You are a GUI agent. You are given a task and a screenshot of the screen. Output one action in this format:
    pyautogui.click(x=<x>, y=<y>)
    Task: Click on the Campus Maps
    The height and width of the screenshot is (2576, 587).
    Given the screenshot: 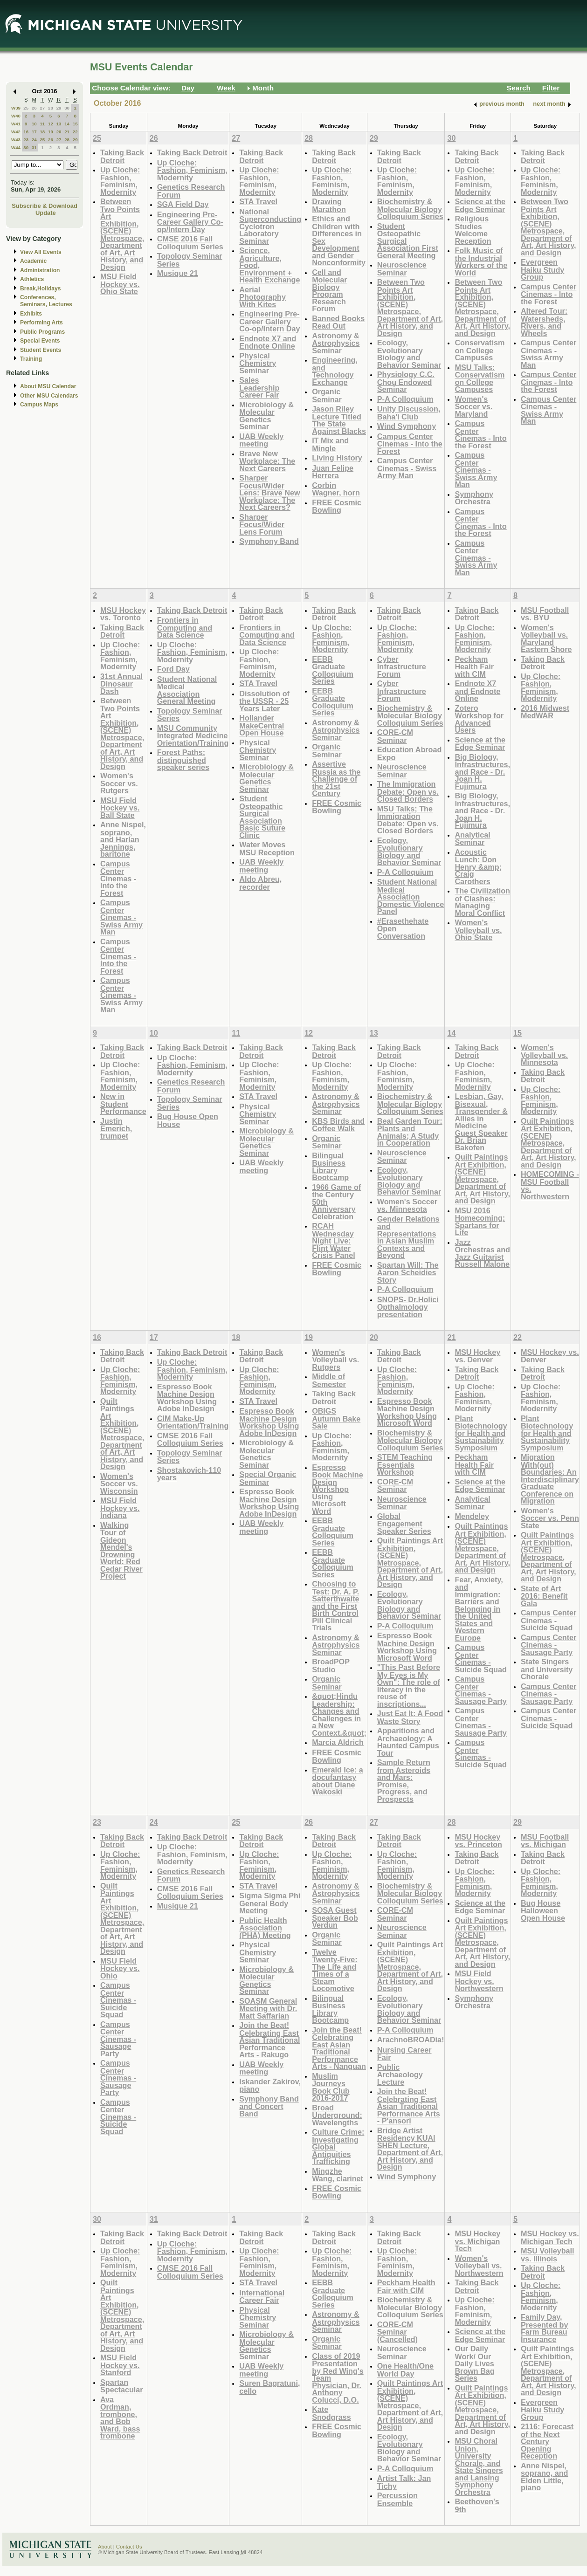 What is the action you would take?
    pyautogui.click(x=39, y=404)
    